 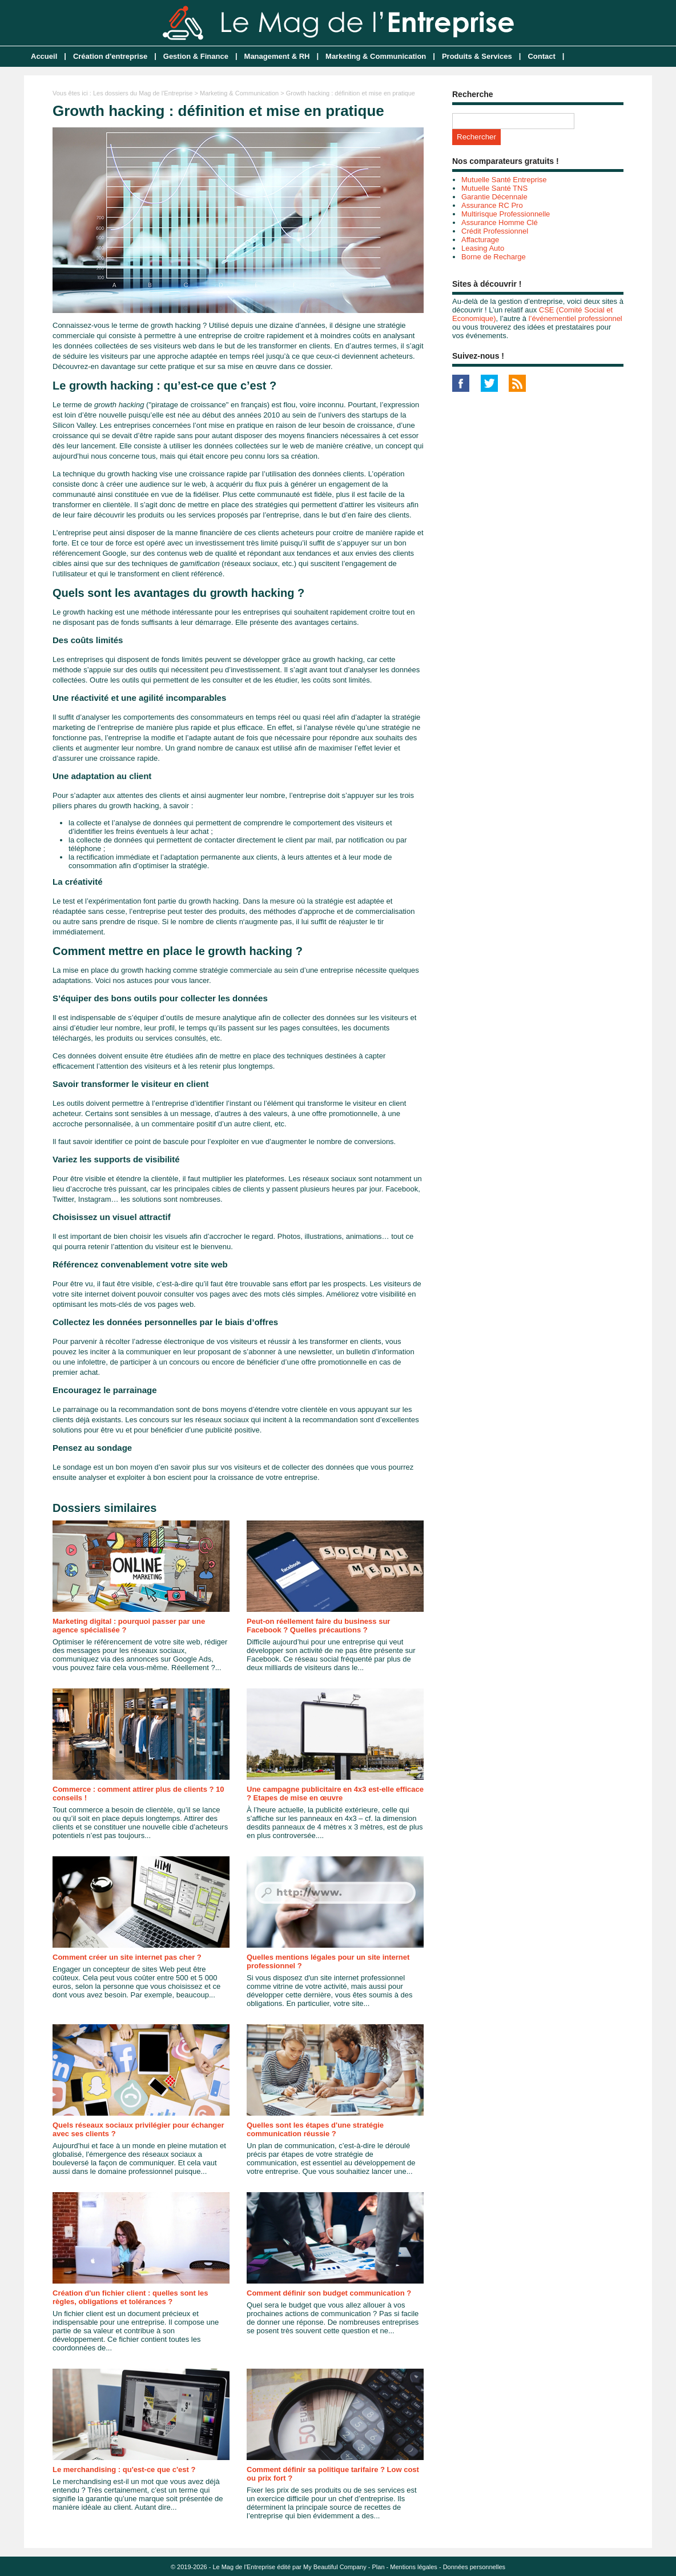 What do you see at coordinates (413, 2566) in the screenshot?
I see `Mentions légales` at bounding box center [413, 2566].